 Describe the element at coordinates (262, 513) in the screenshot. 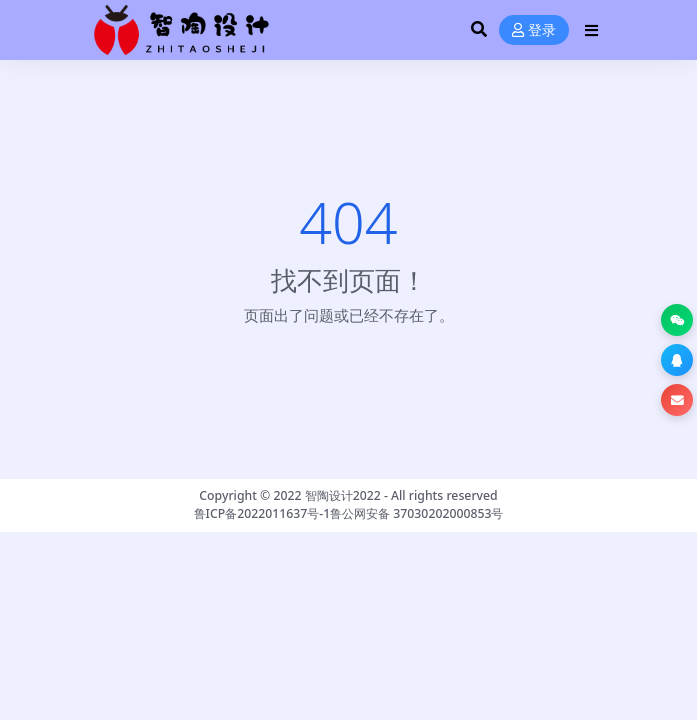

I see `鲁ICP备2022011637号-1` at that location.